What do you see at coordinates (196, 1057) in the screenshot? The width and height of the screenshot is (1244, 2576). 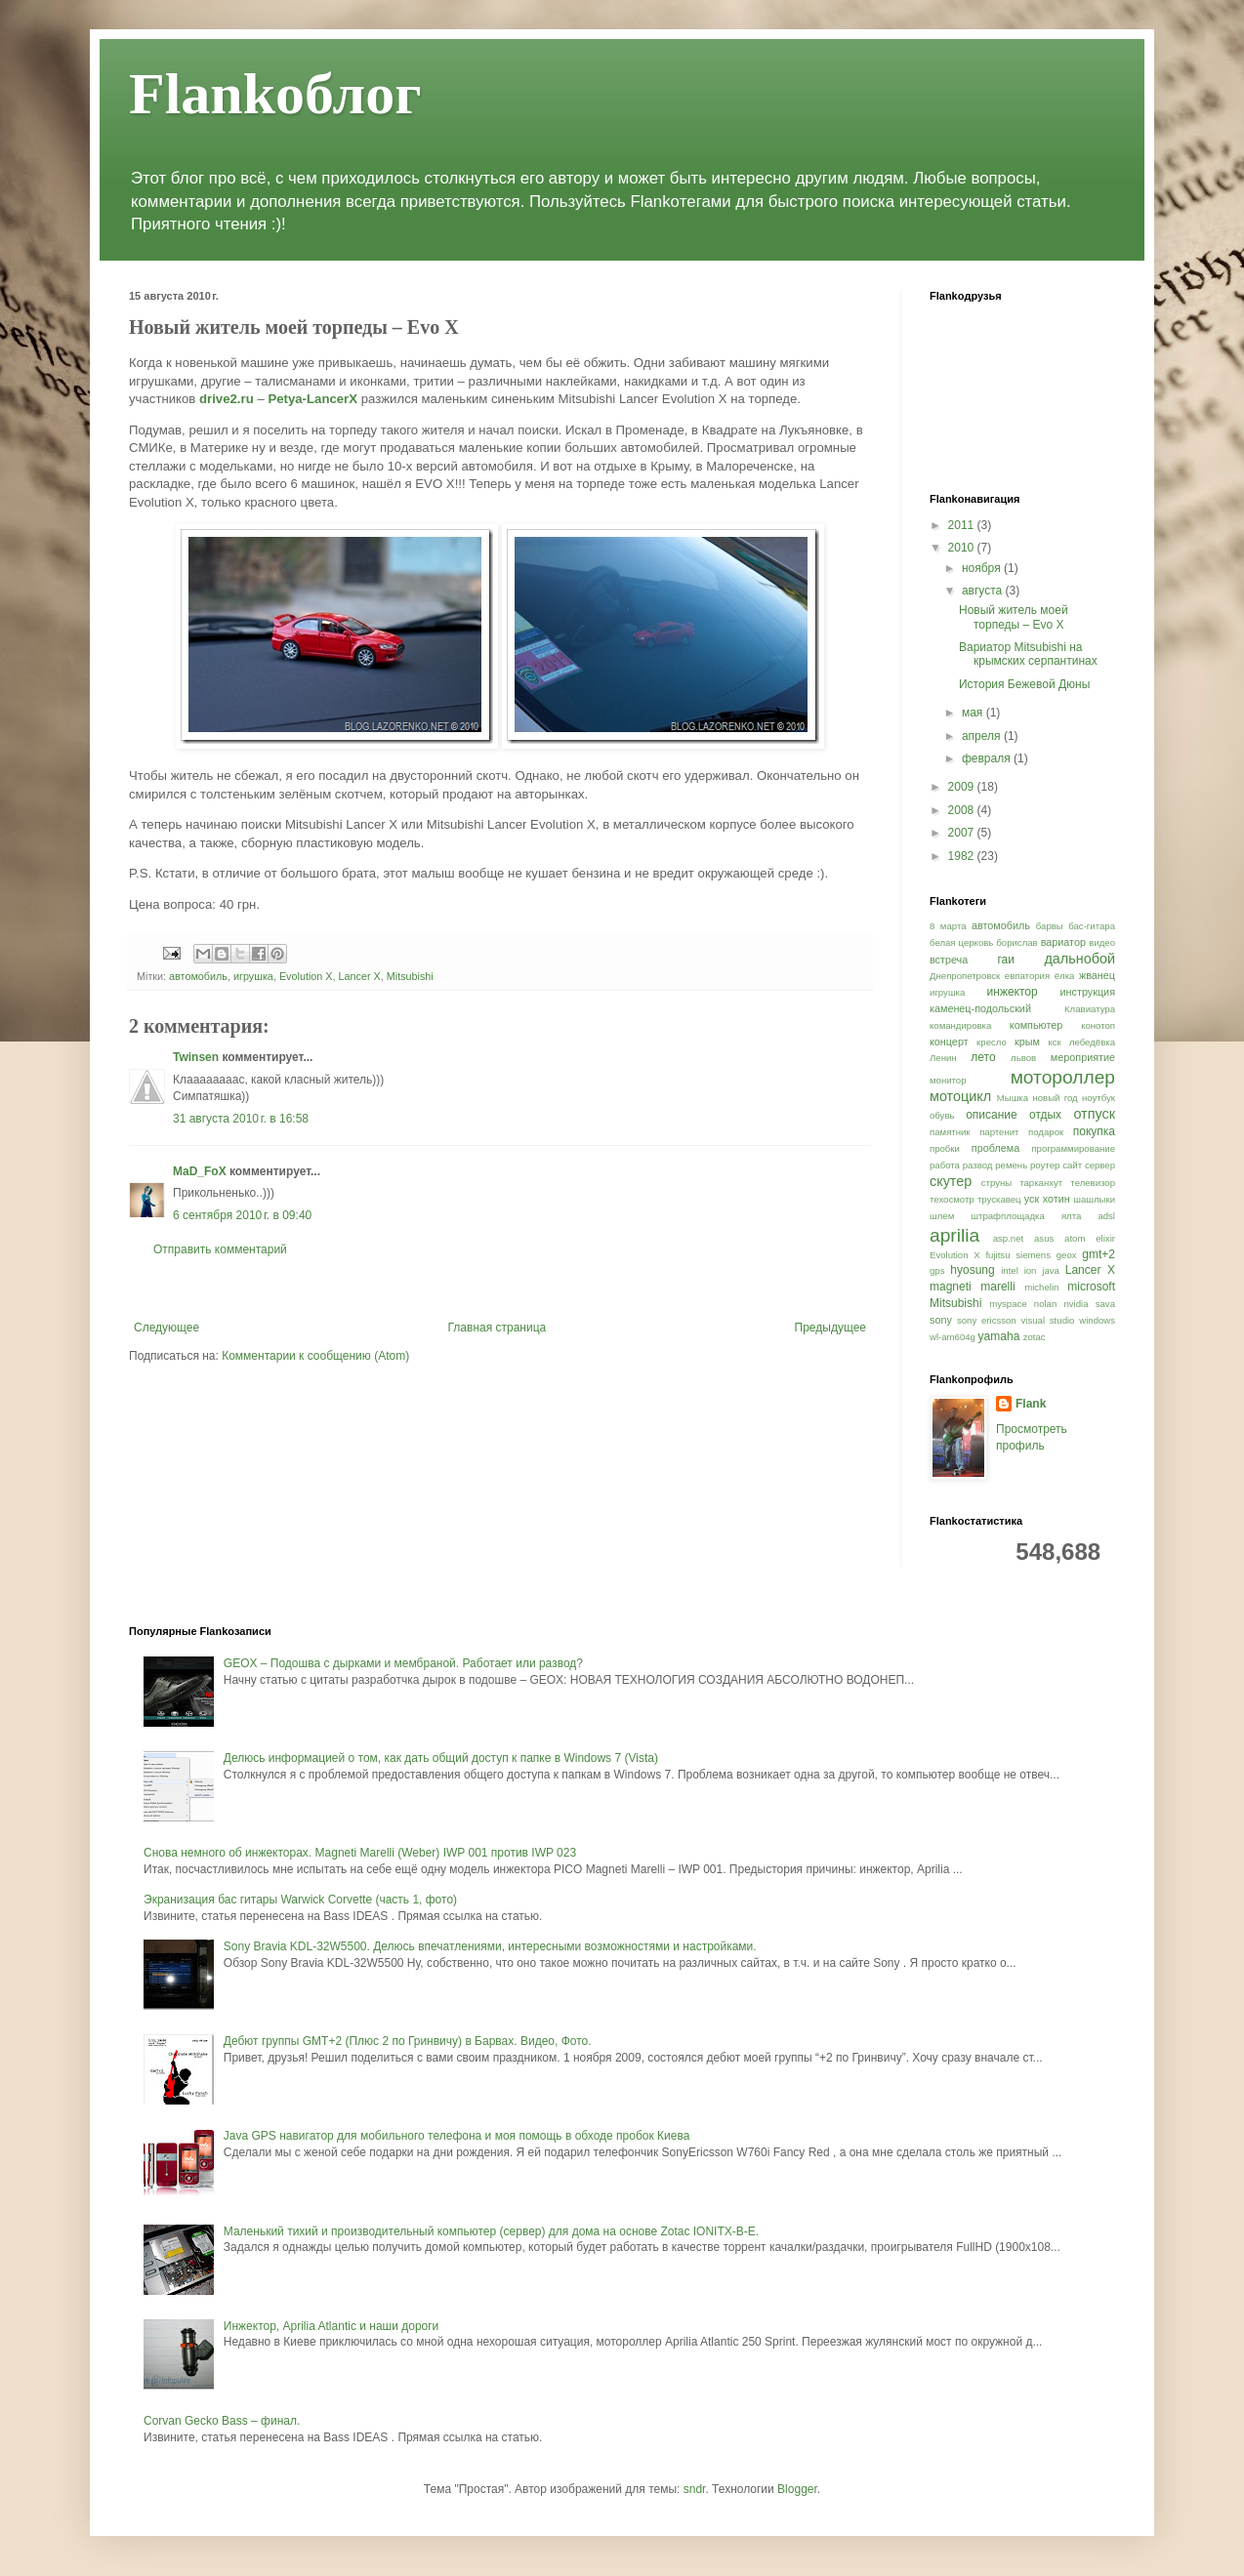 I see `Twinsen` at bounding box center [196, 1057].